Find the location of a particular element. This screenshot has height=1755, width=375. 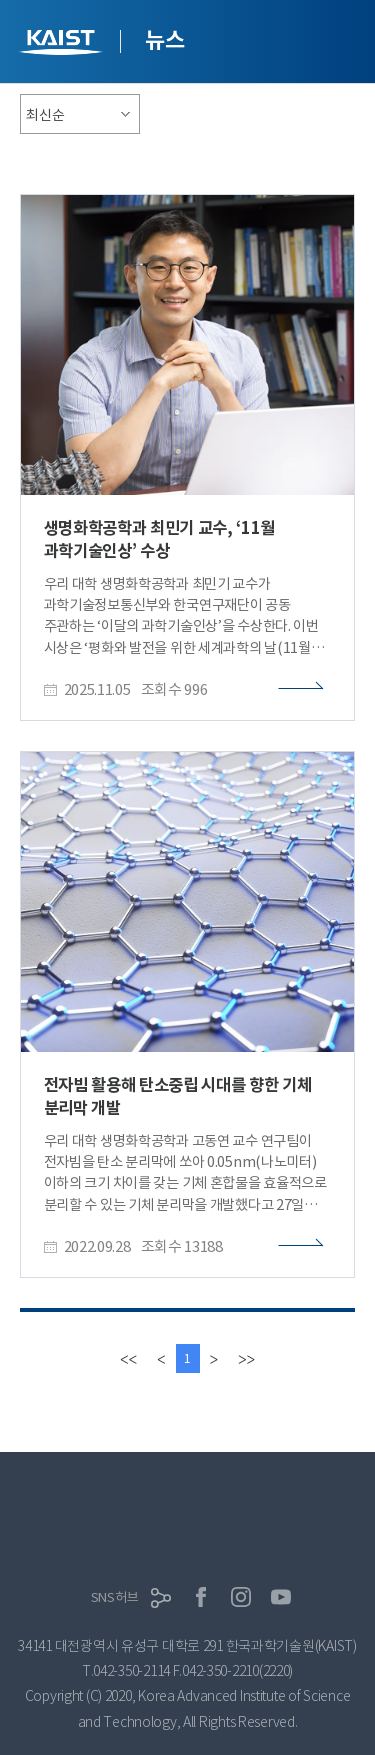

[Next] is located at coordinates (214, 1358).